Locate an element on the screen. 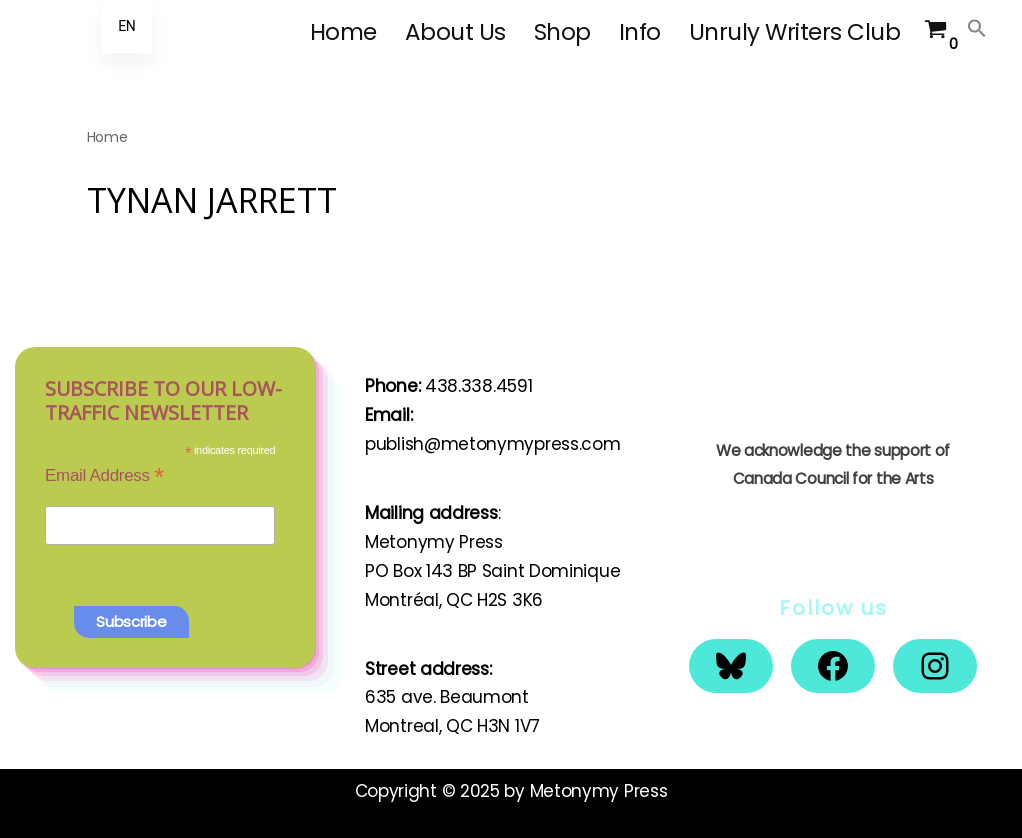 The width and height of the screenshot is (1022, 838). [button] is located at coordinates (977, 28).